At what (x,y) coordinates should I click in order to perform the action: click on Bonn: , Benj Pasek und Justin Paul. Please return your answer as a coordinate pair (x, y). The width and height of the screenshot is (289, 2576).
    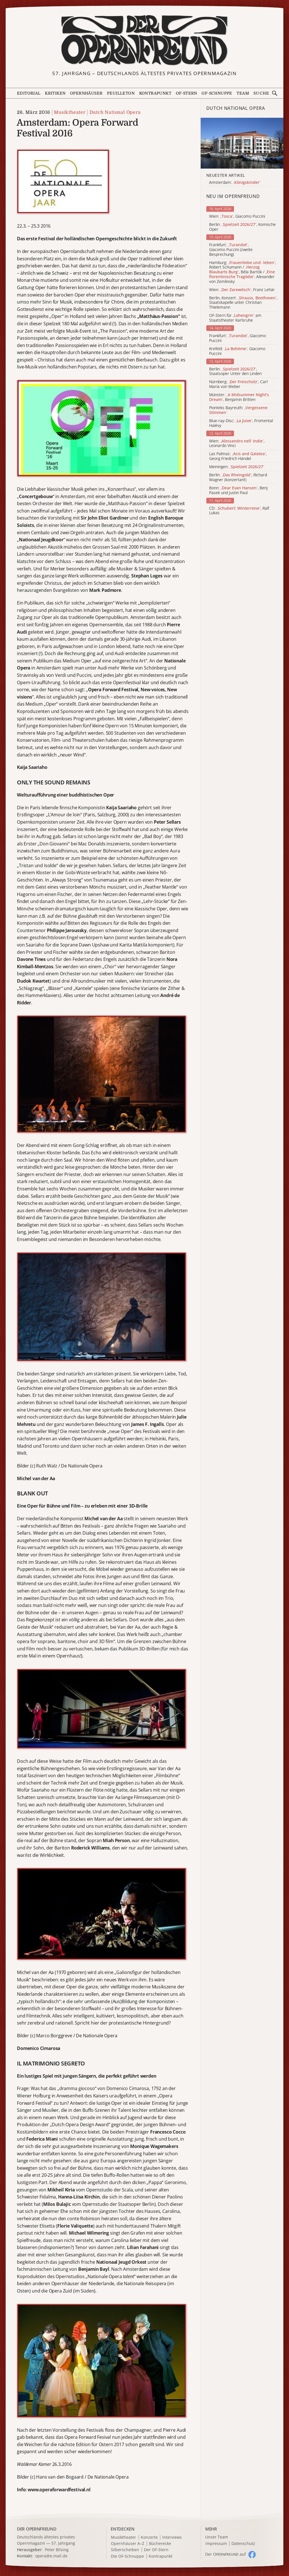
    Looking at the image, I should click on (238, 490).